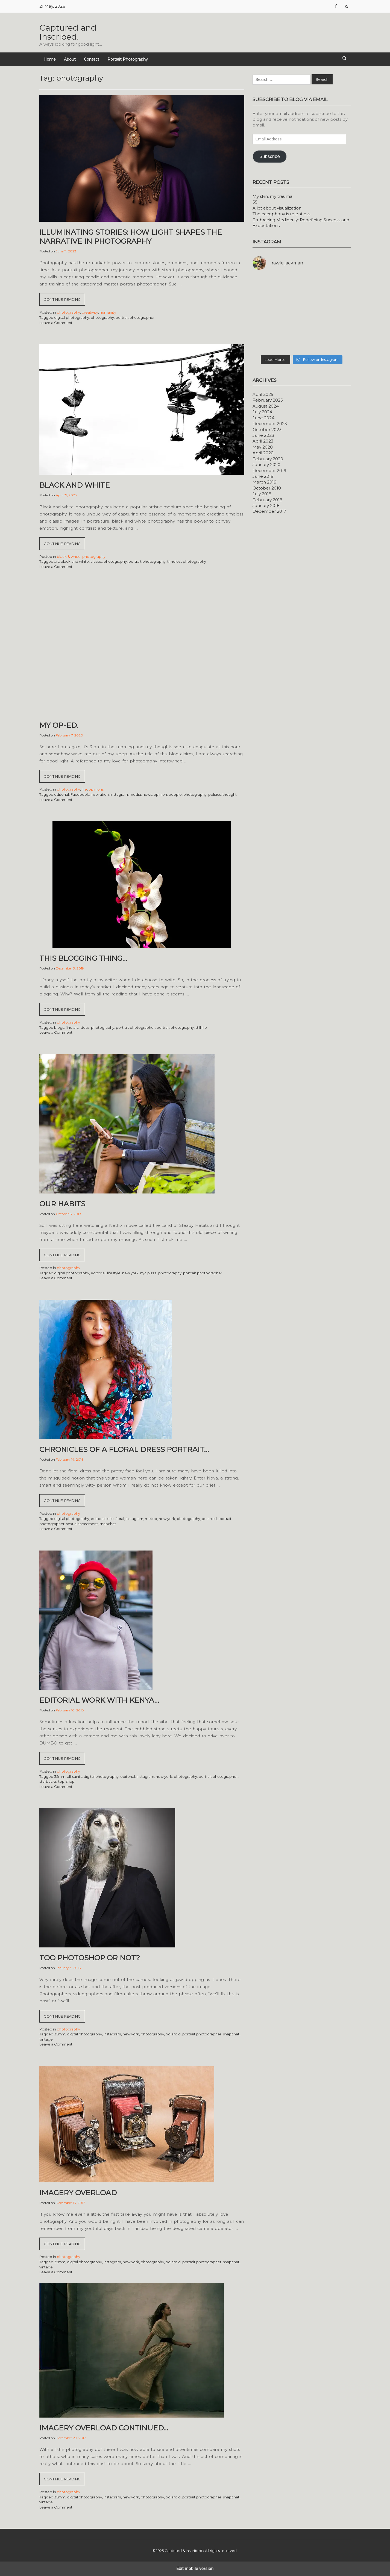 This screenshot has width=390, height=2576. Describe the element at coordinates (74, 485) in the screenshot. I see `Black and White` at that location.